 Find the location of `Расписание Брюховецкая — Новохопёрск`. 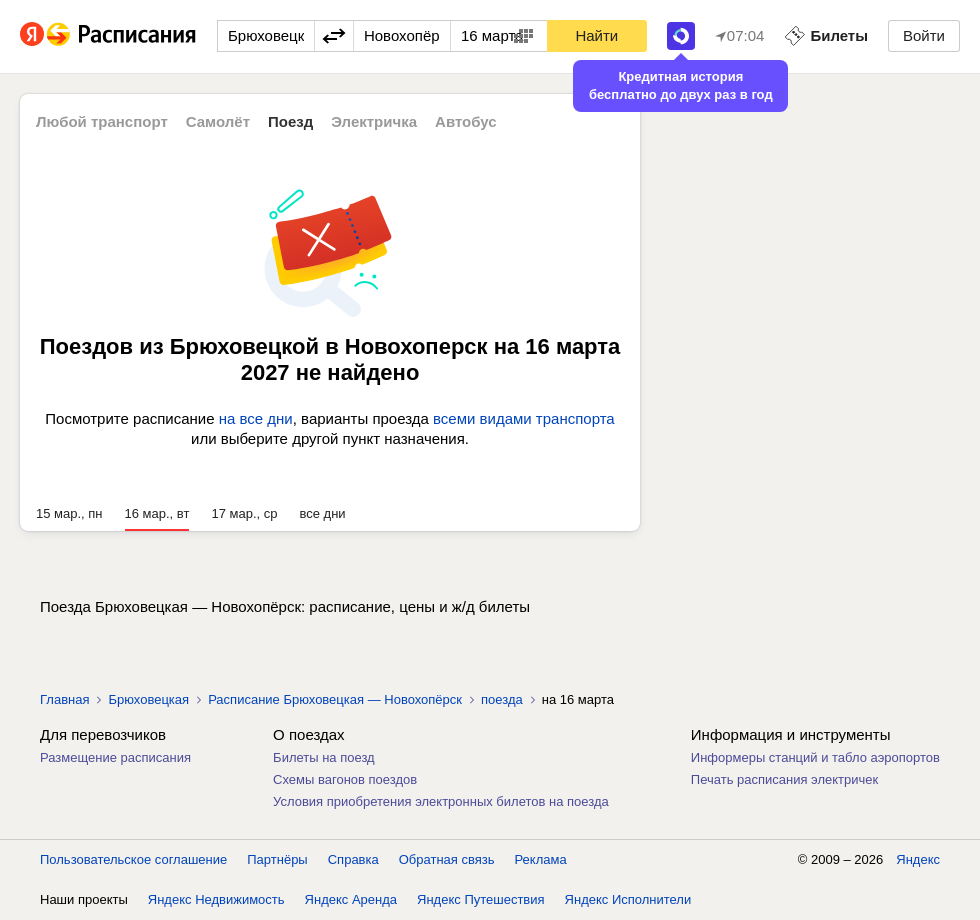

Расписание Брюховецкая — Новохопёрск is located at coordinates (335, 699).